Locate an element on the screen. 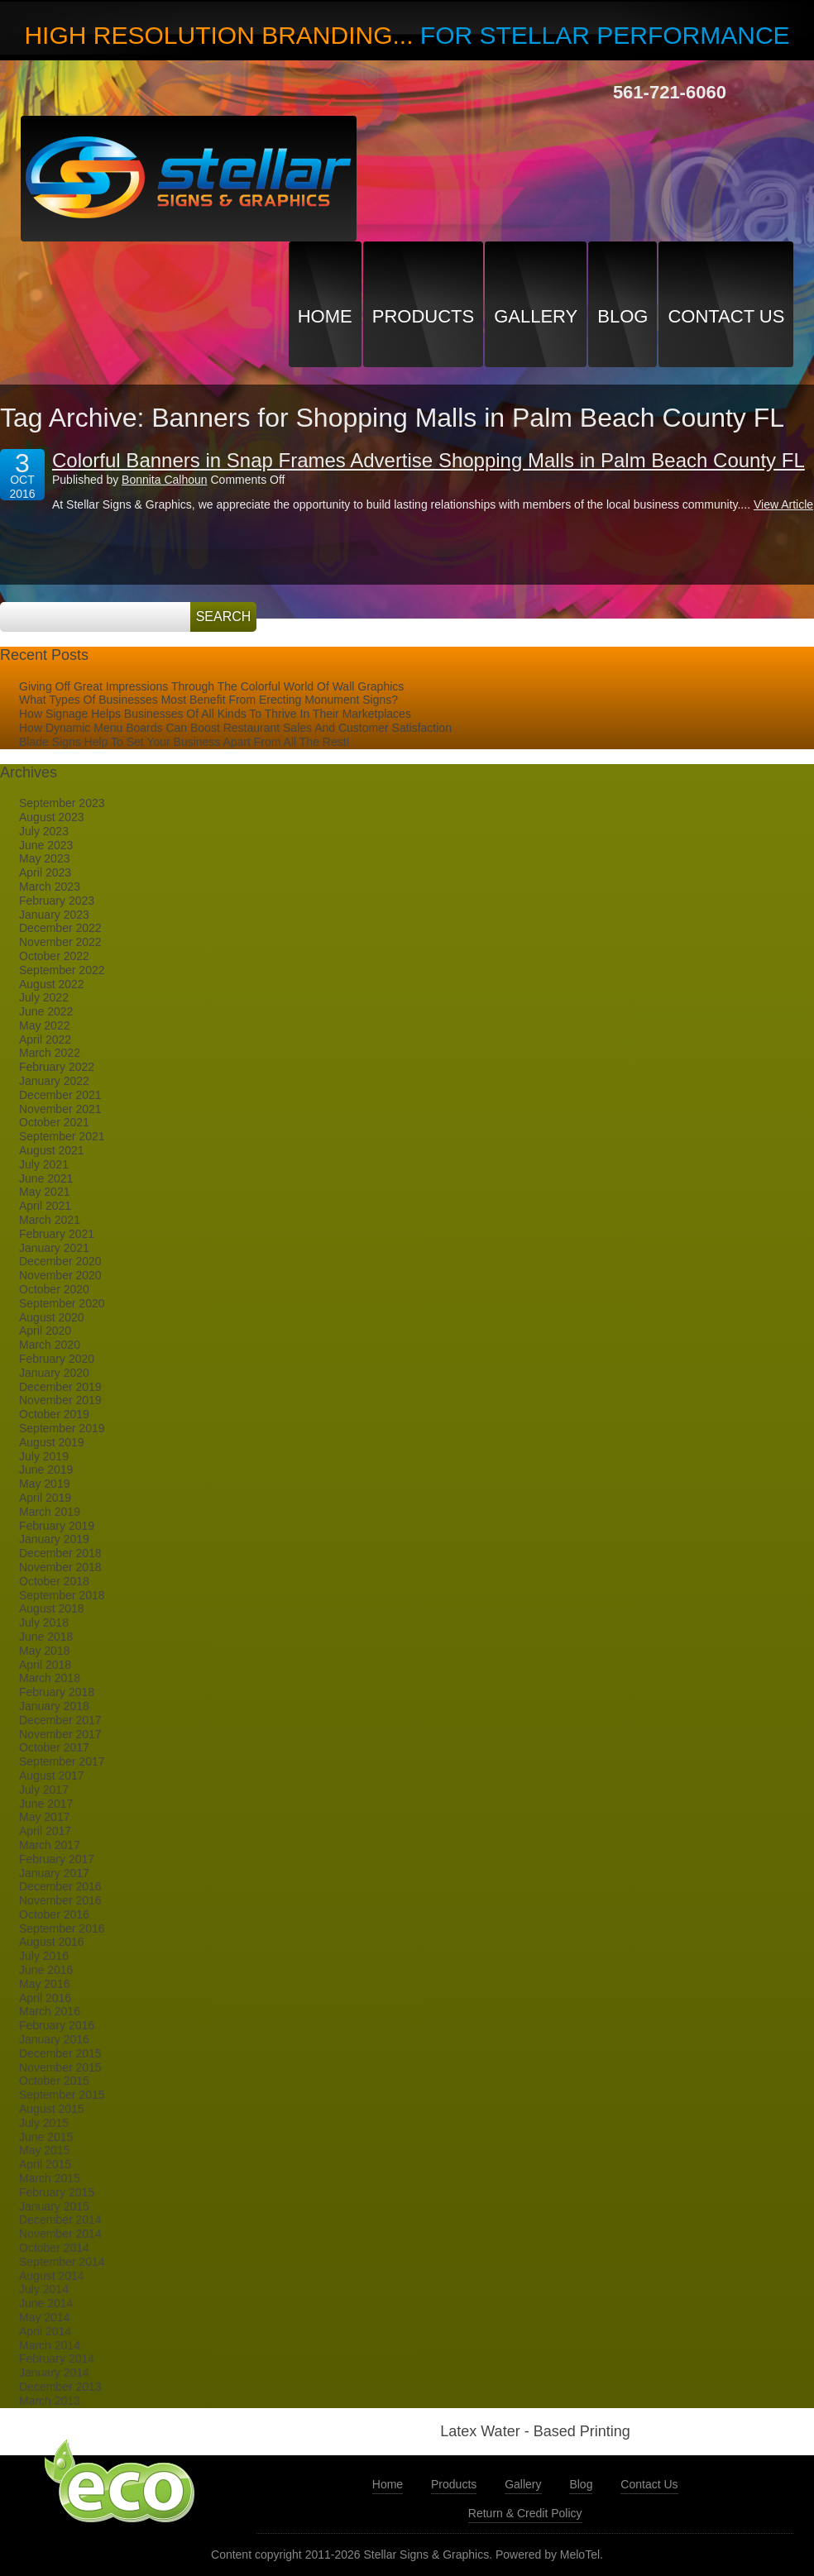 Image resolution: width=814 pixels, height=2576 pixels. Home is located at coordinates (325, 316).